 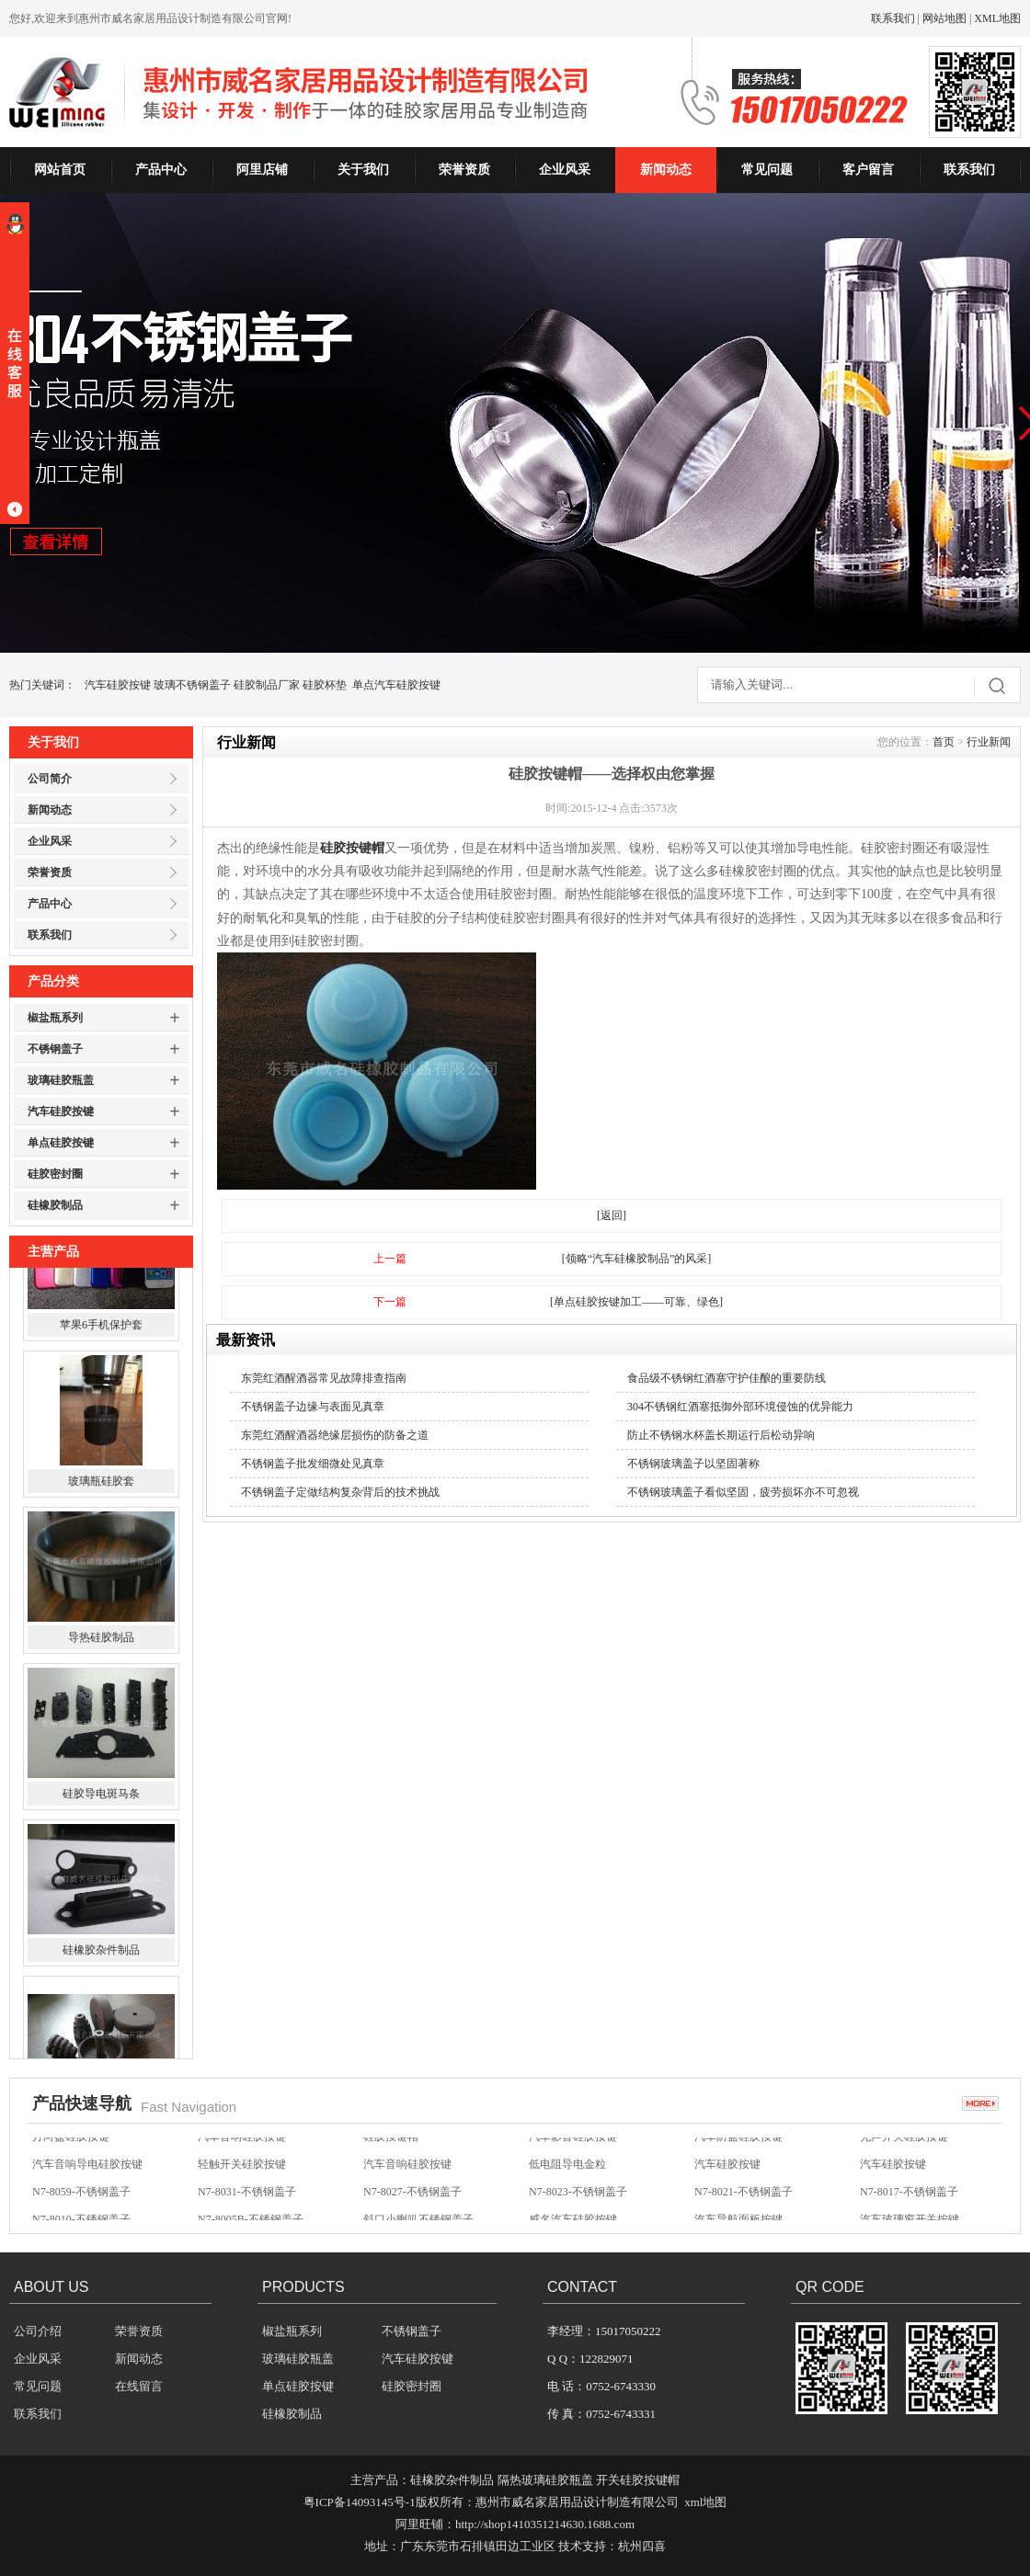 I want to click on 杭州四喜, so click(x=642, y=2546).